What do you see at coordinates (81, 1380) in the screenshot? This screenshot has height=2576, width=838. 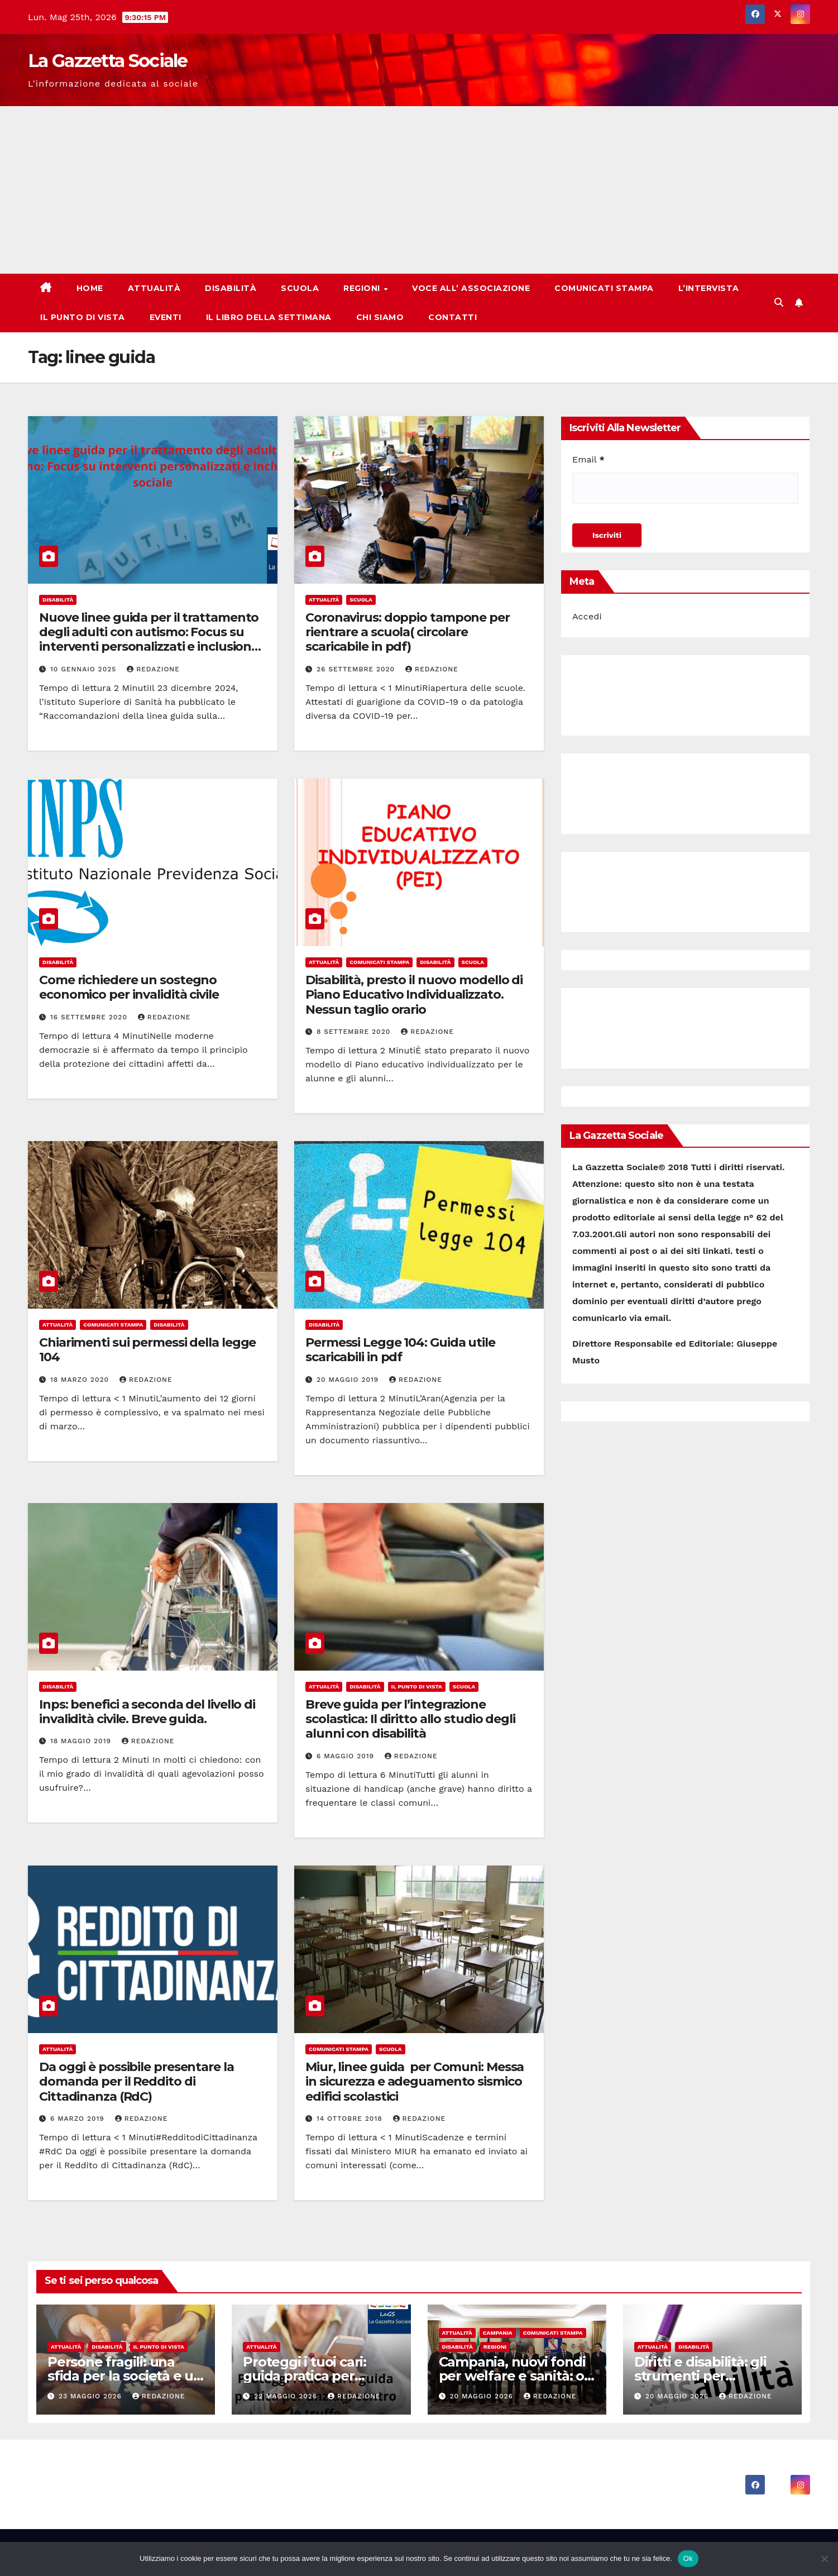 I see `18 Marzo 2020` at bounding box center [81, 1380].